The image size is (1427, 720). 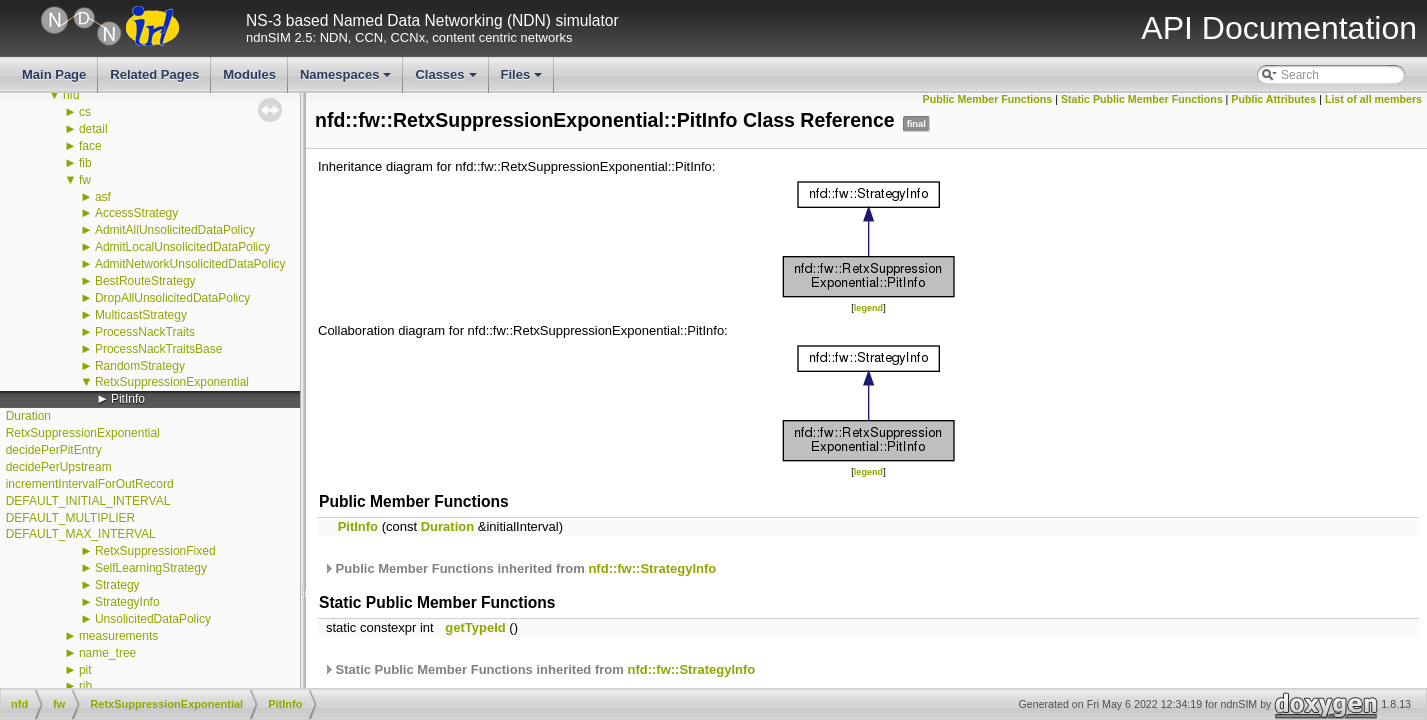 What do you see at coordinates (153, 619) in the screenshot?
I see `UnsolicitedDataPolicy` at bounding box center [153, 619].